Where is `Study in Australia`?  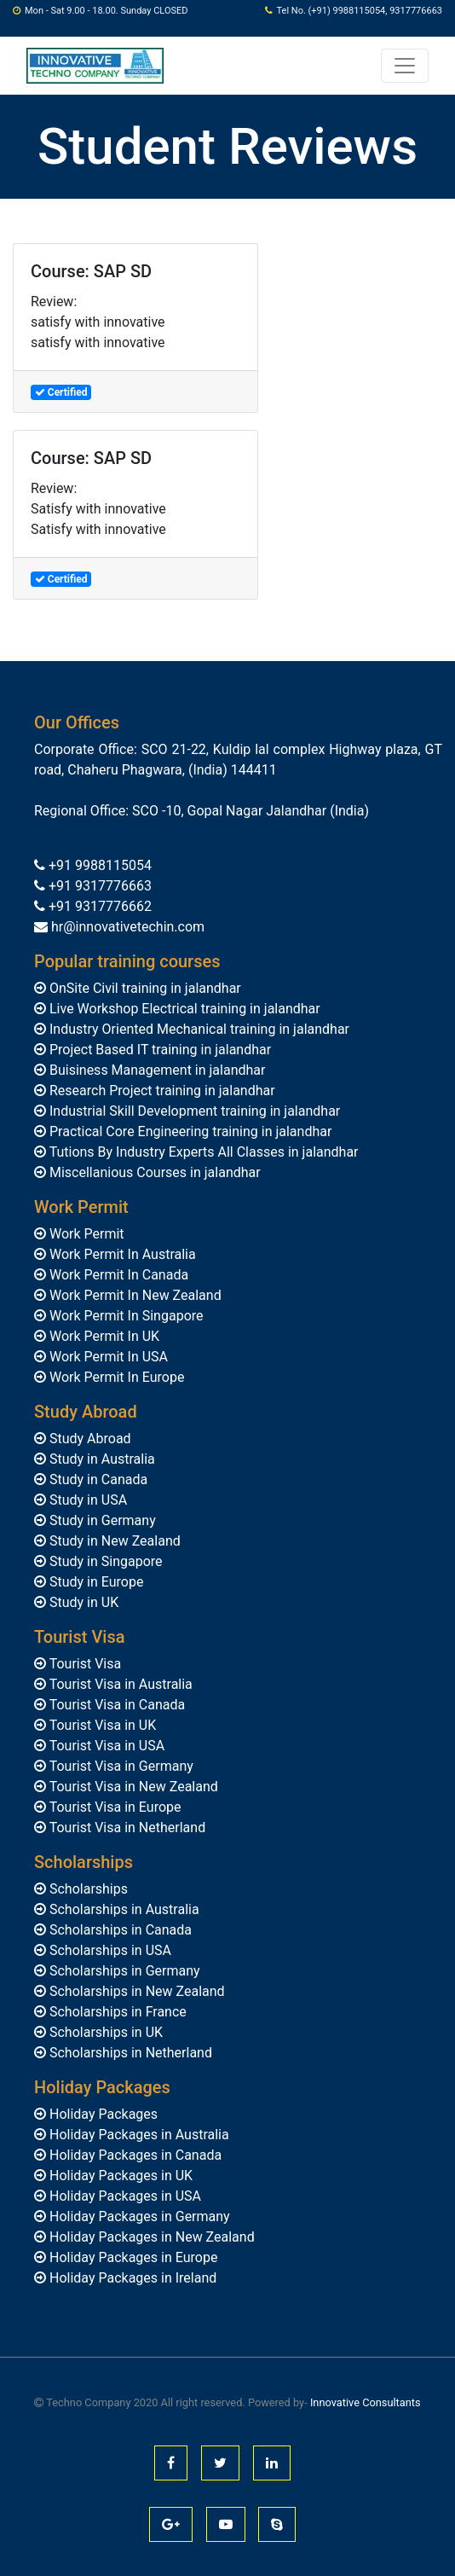 Study in Australia is located at coordinates (100, 1459).